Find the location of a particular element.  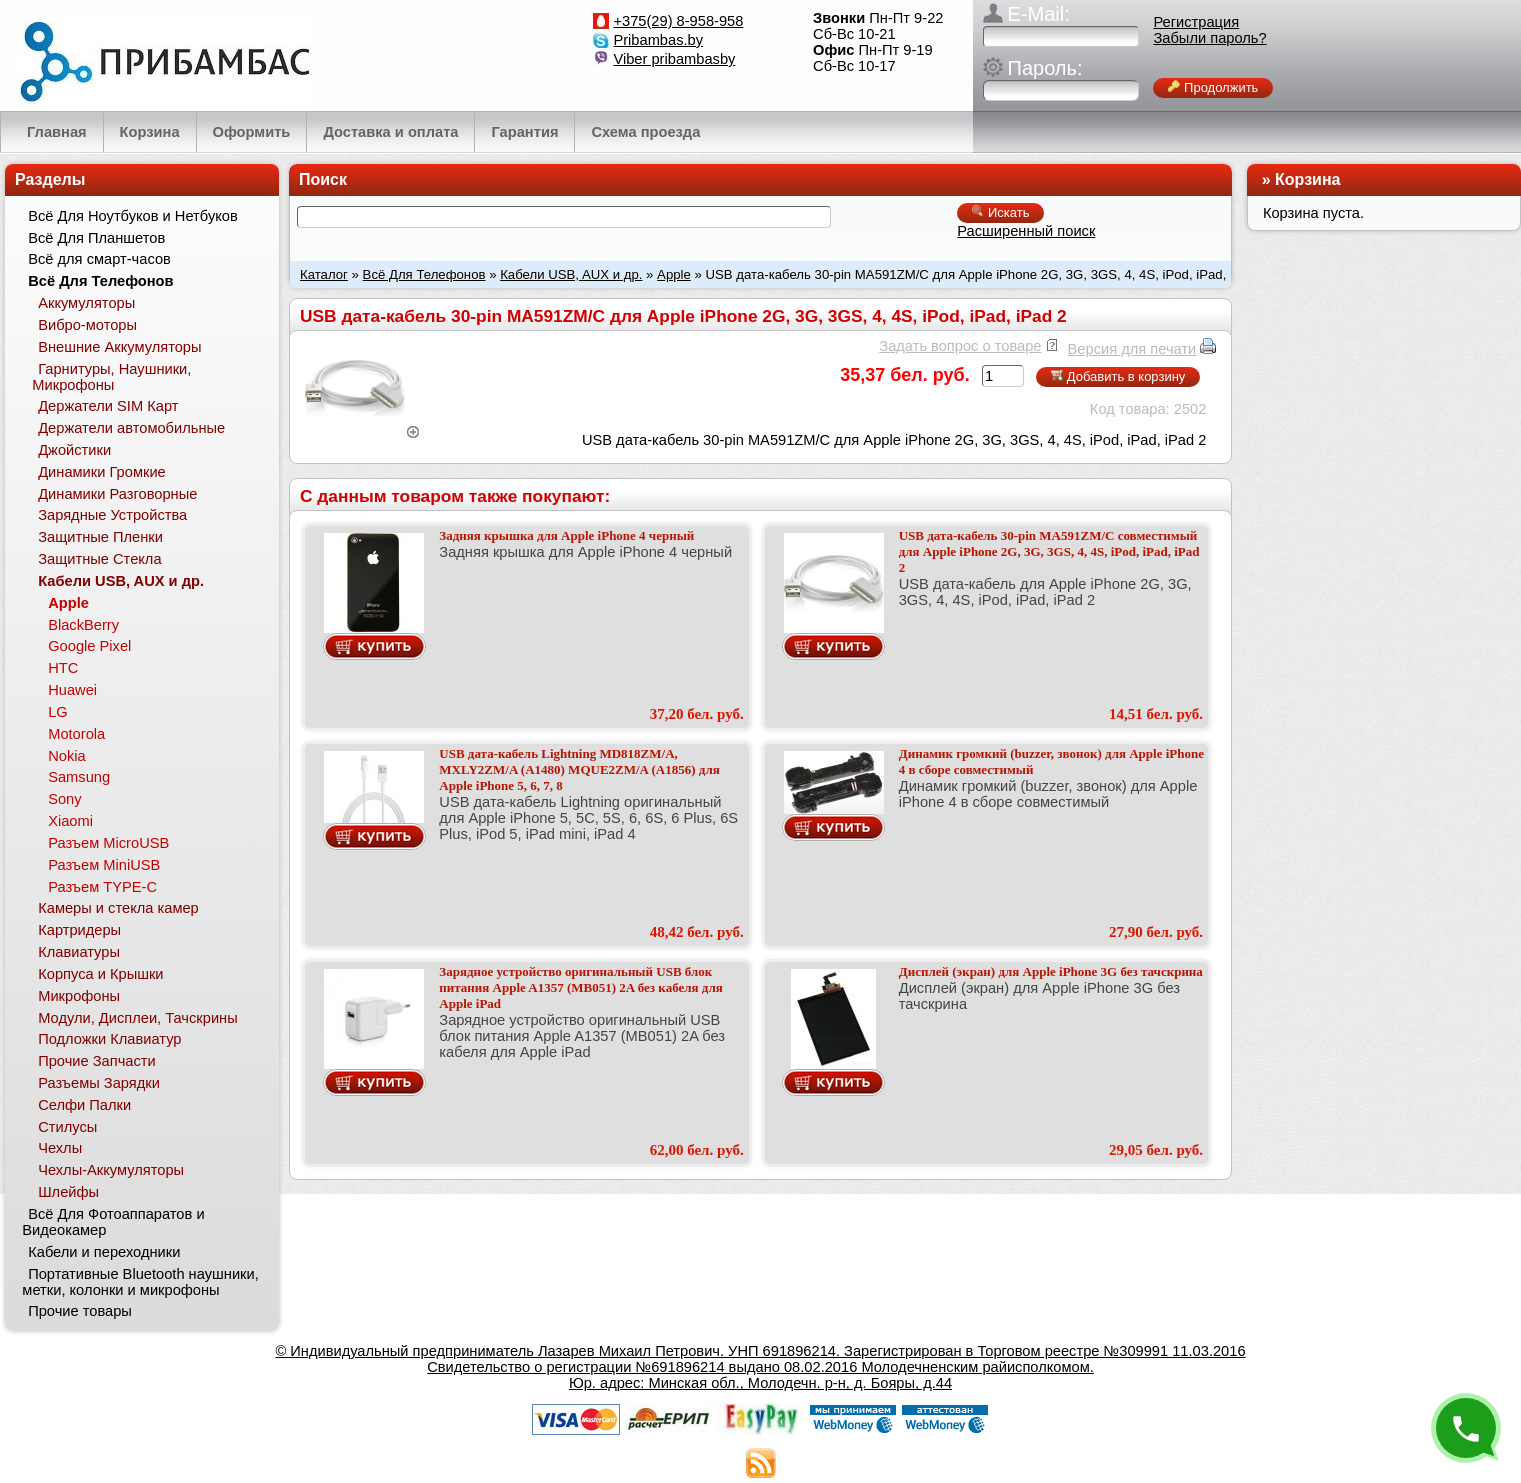

Продолжить is located at coordinates (1213, 87).